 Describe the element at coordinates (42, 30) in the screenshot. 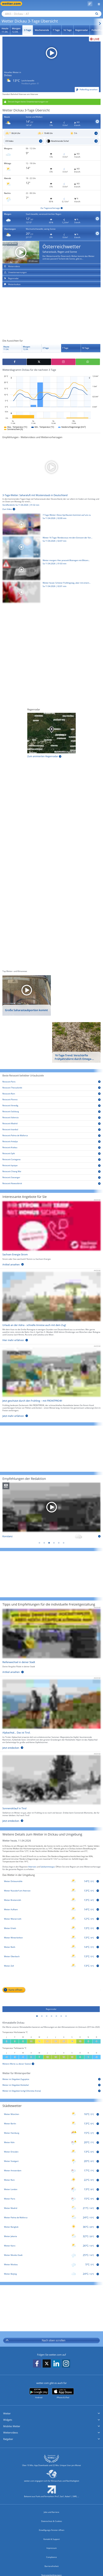

I see `Wochenende [Wettervorhersage für Wochenende]` at that location.